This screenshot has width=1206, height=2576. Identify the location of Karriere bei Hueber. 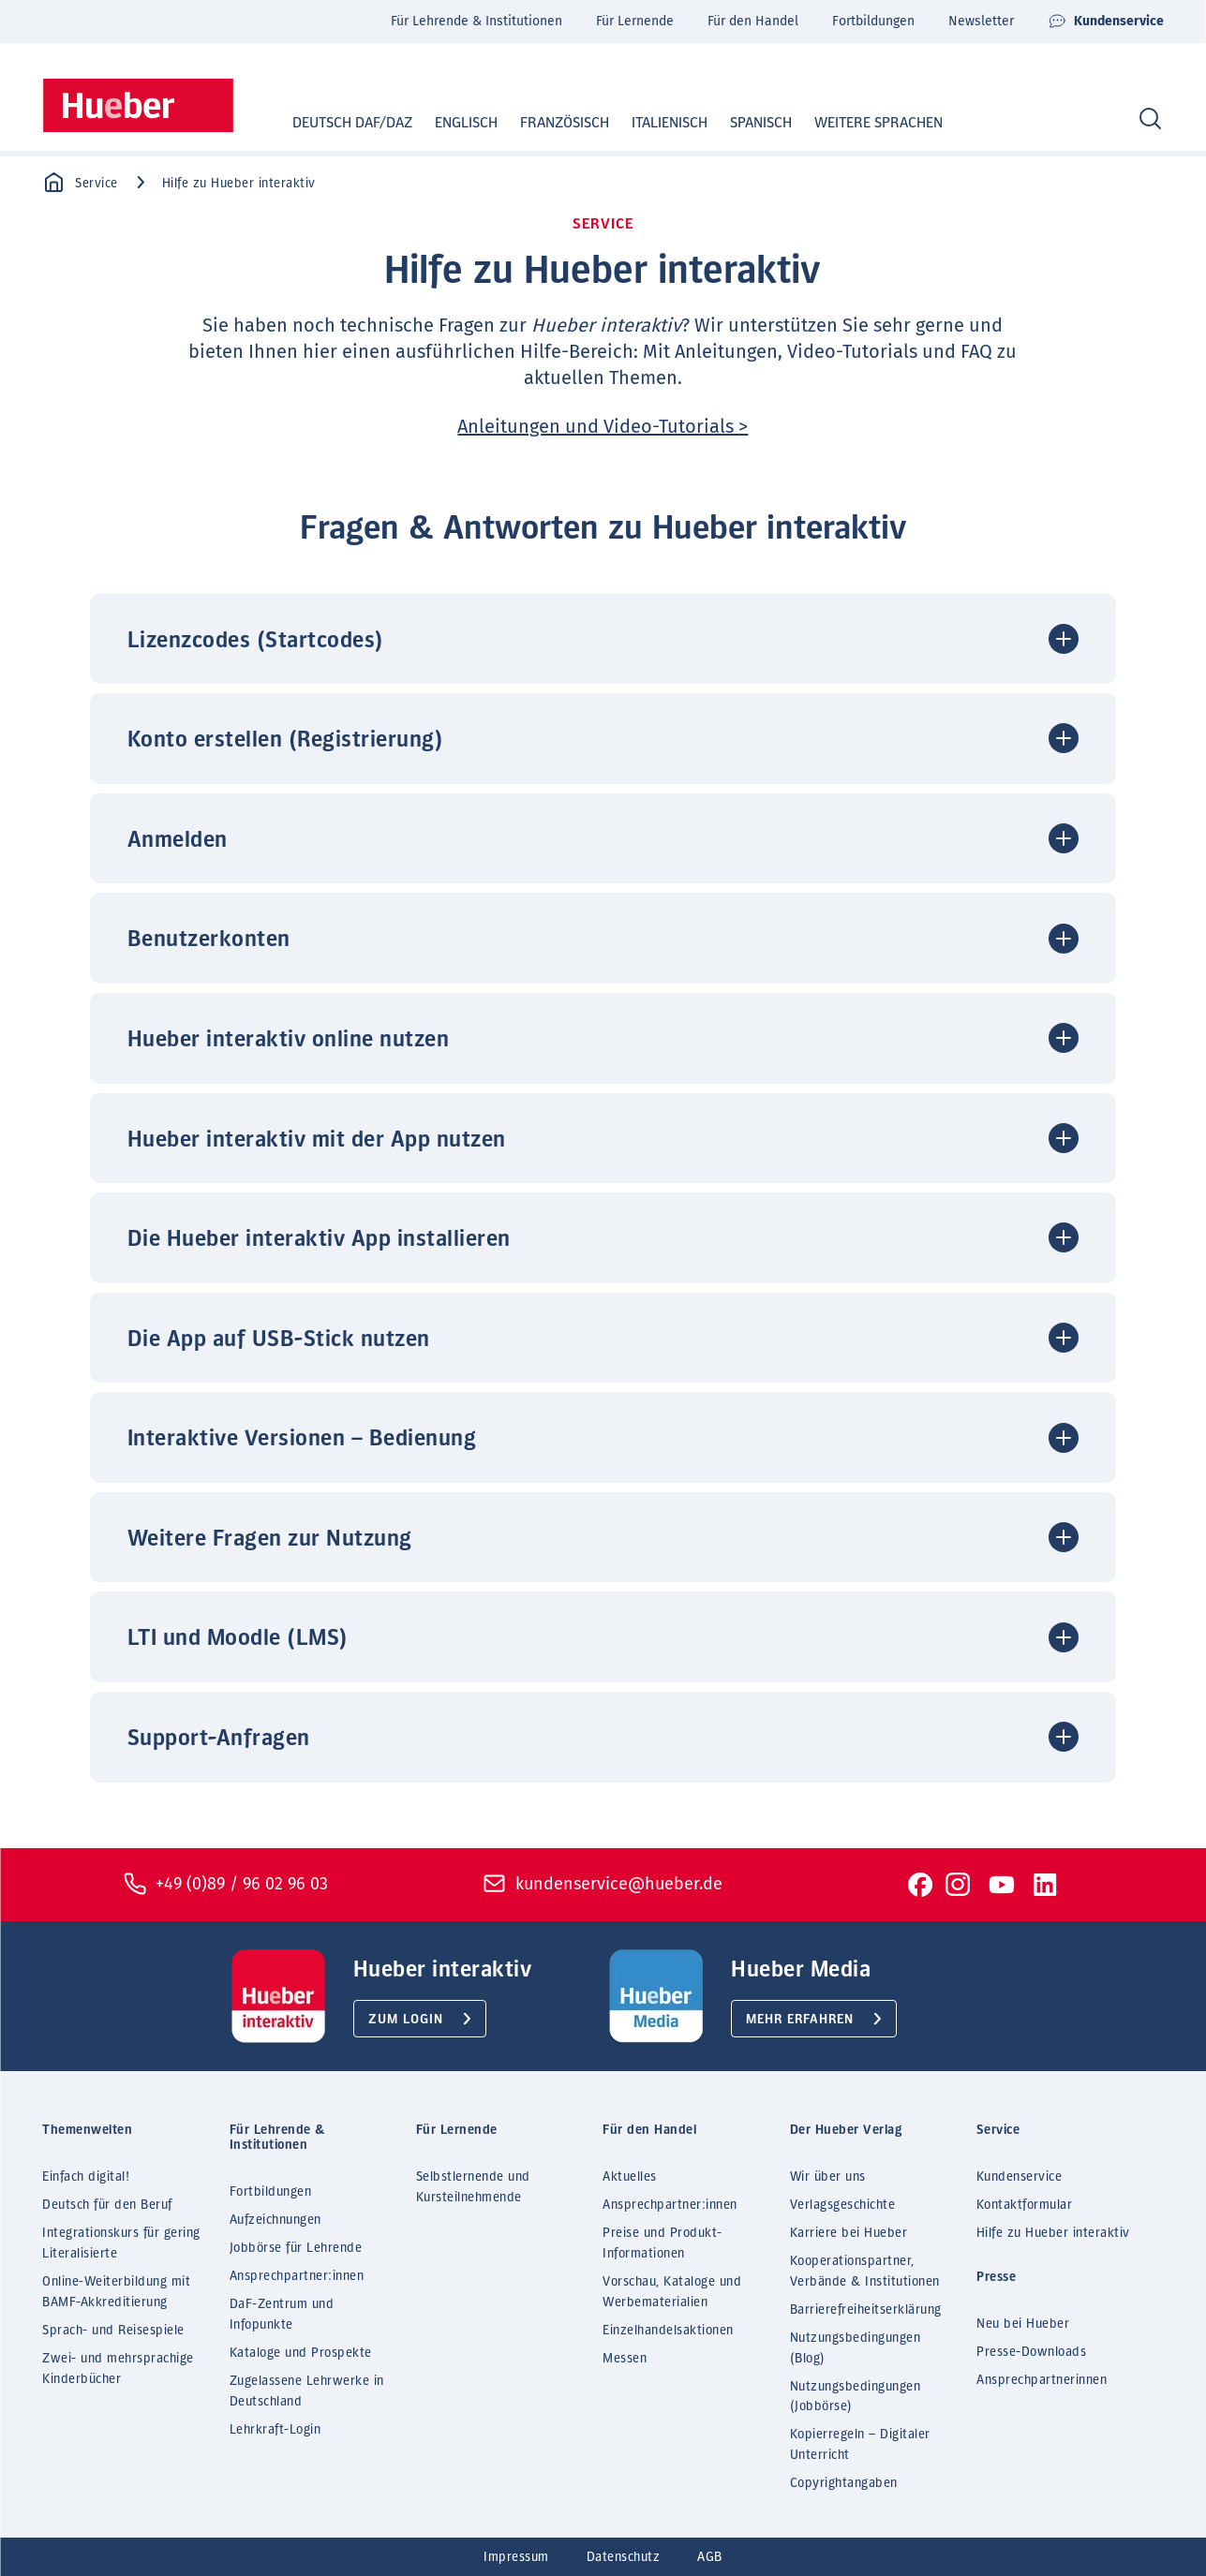
(849, 2233).